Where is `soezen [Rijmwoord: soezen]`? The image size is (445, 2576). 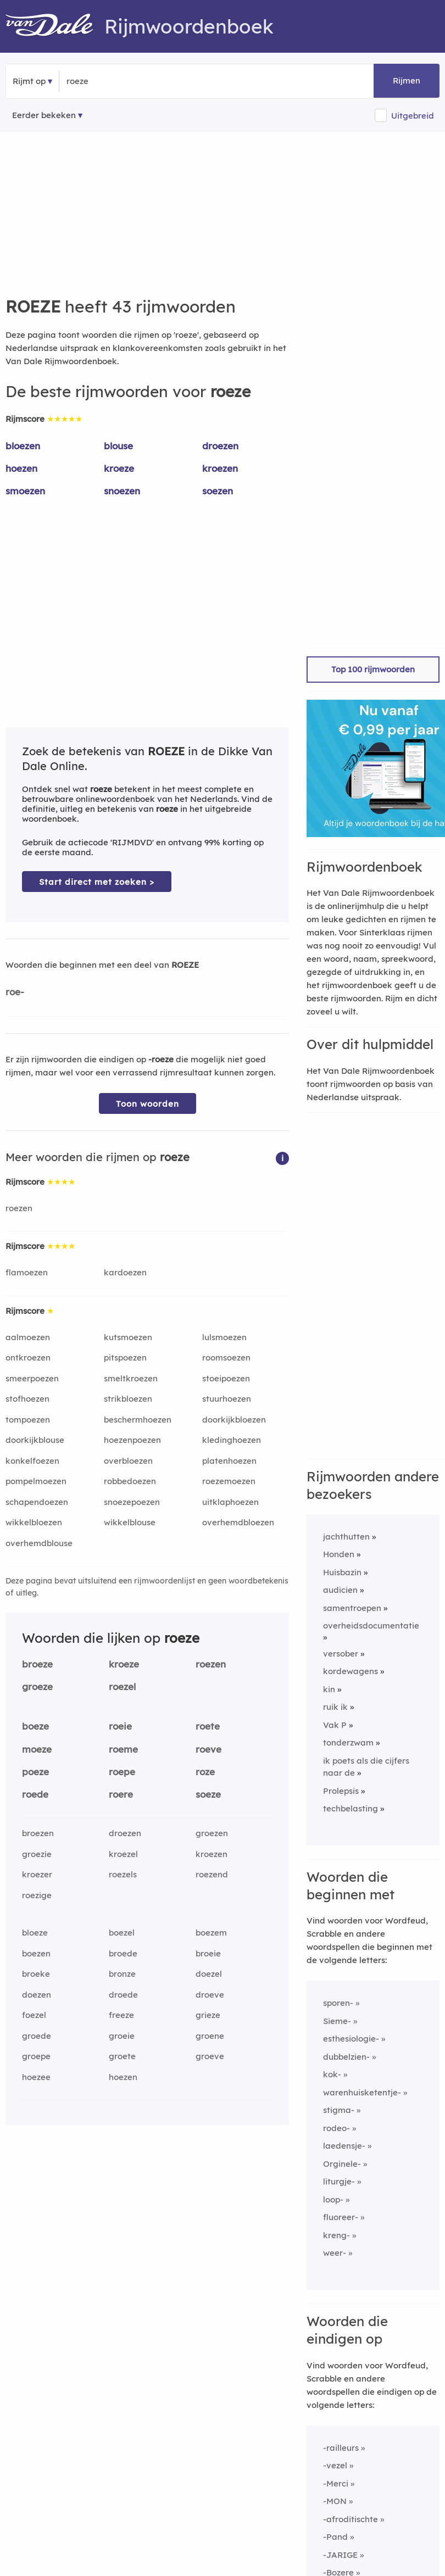
soezen [Rijmwoord: soezen] is located at coordinates (217, 491).